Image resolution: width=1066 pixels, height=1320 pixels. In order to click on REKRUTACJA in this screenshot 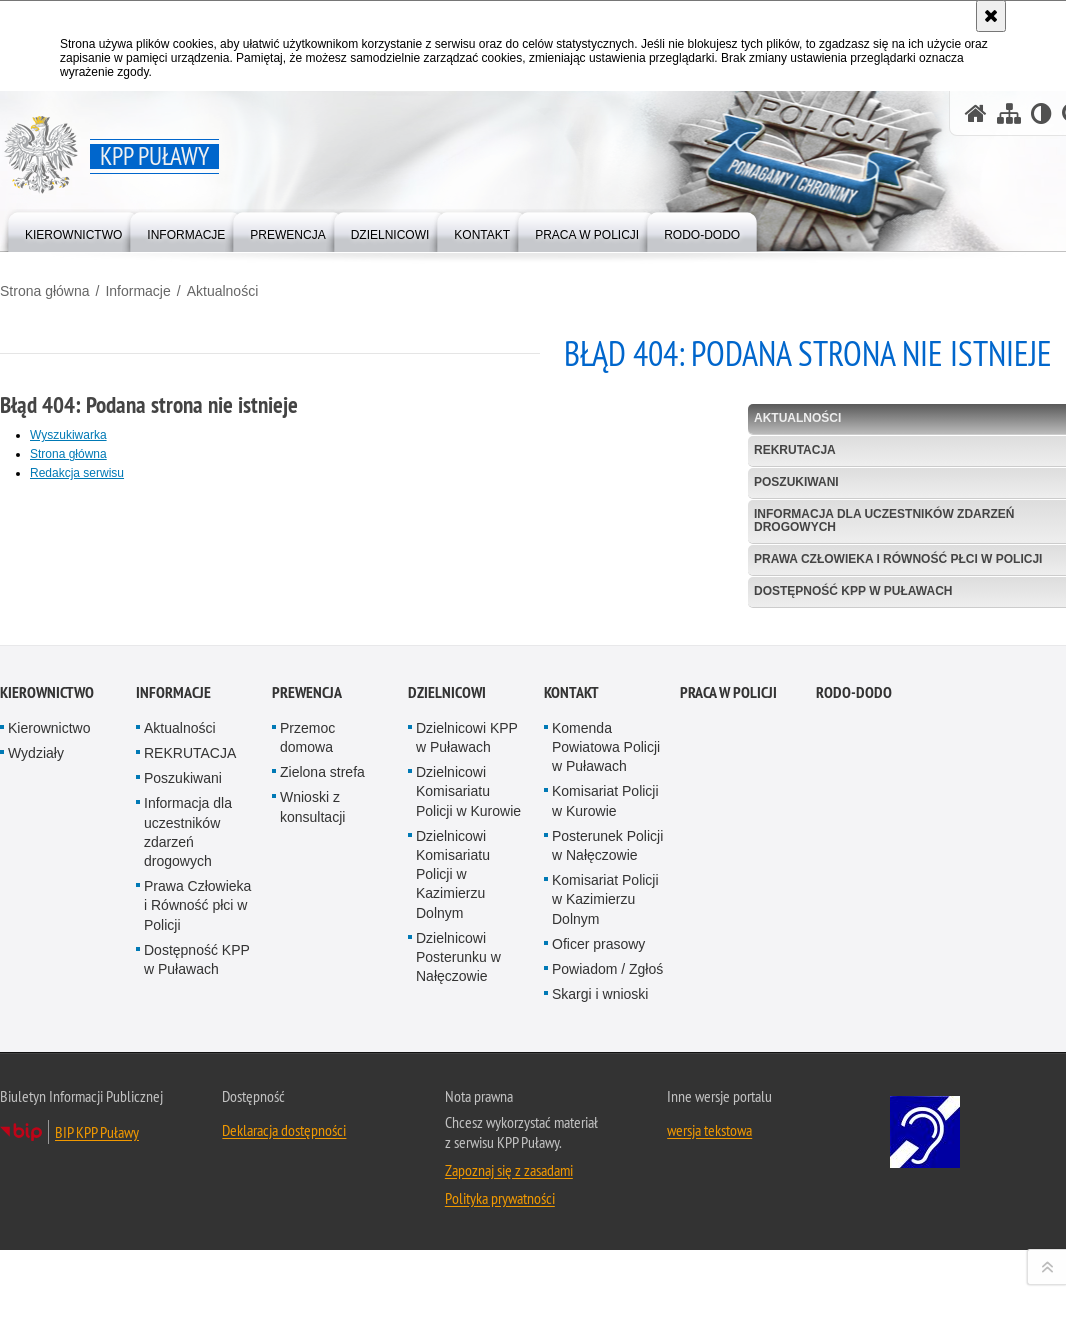, I will do `click(190, 1030)`.